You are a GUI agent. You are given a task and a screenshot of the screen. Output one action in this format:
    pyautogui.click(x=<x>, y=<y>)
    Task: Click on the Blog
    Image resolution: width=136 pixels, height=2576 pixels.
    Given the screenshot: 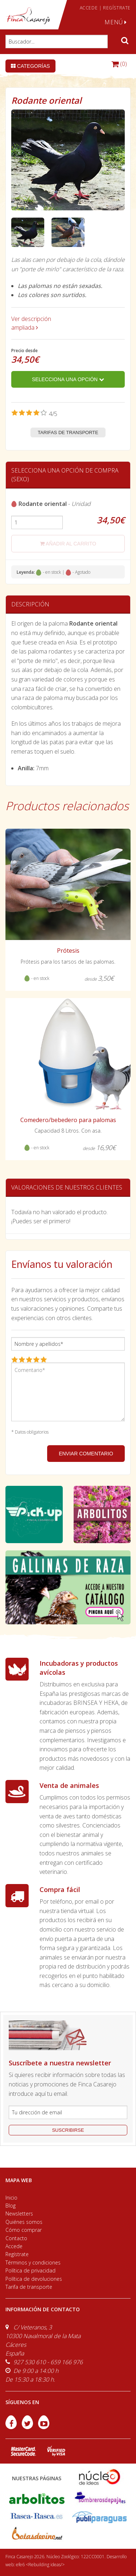 What is the action you would take?
    pyautogui.click(x=10, y=2205)
    